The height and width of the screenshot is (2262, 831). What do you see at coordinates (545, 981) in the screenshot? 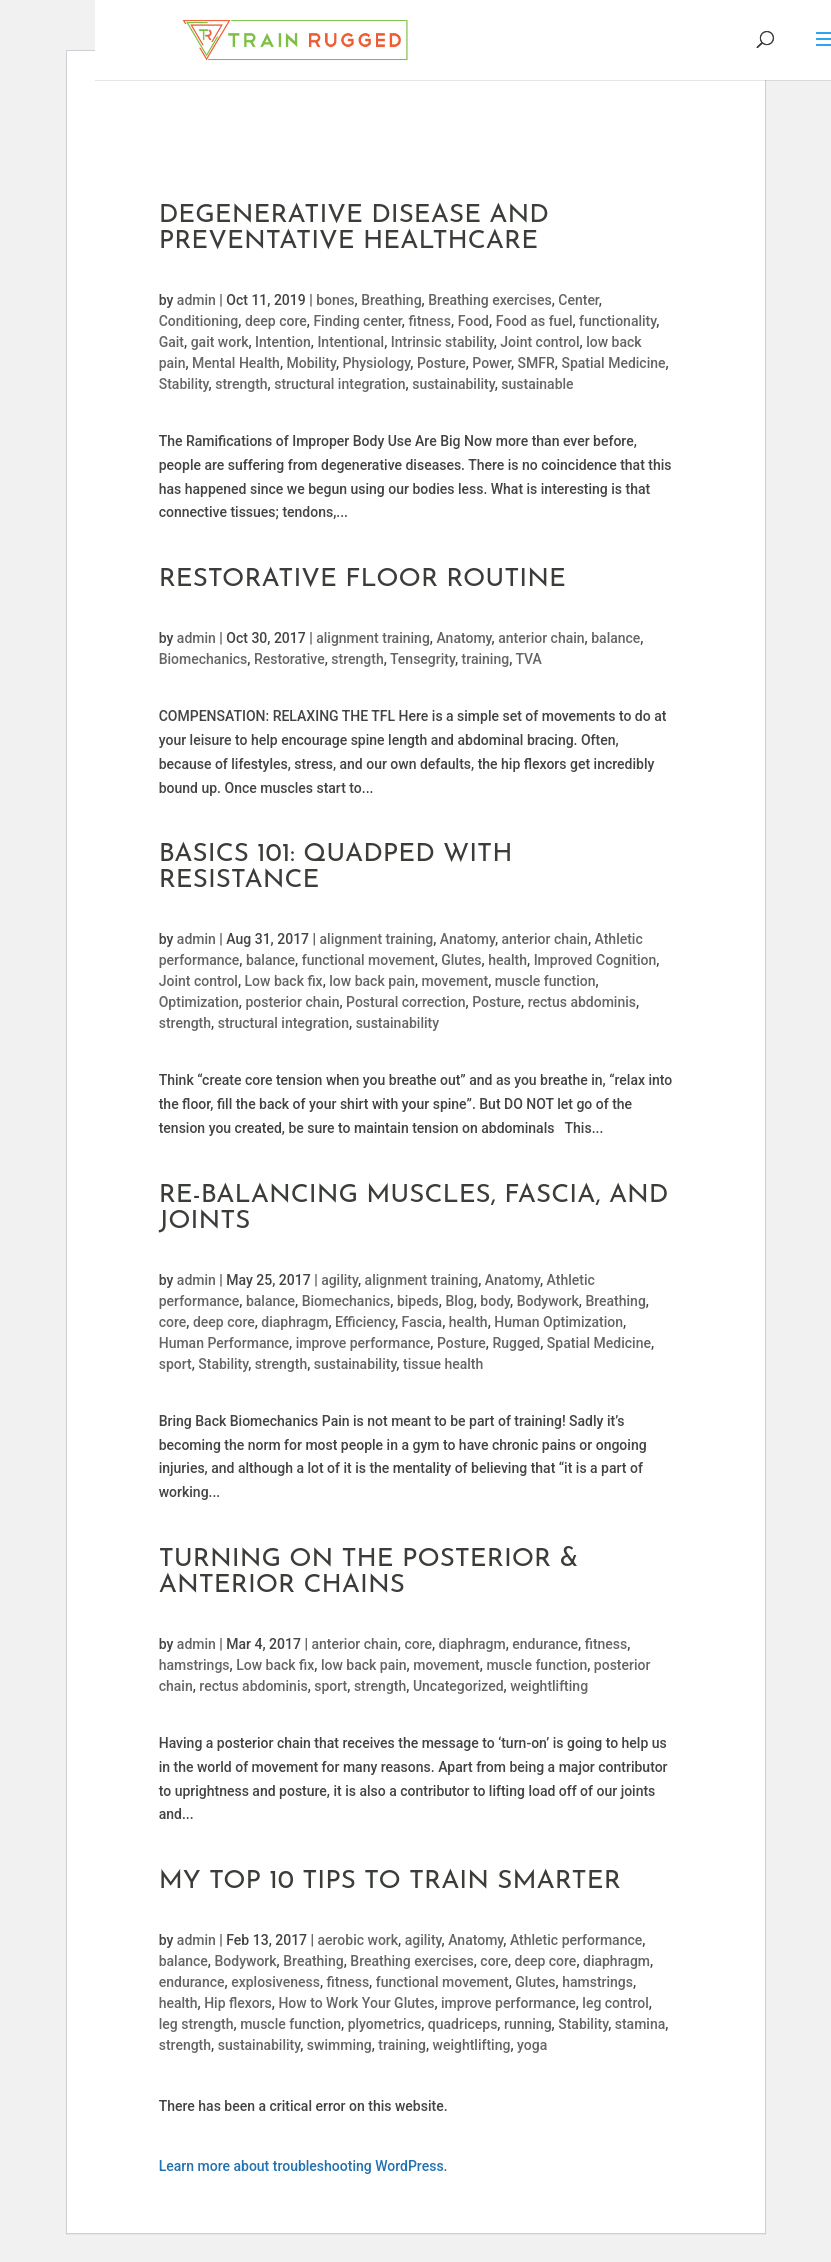
I see `muscle function` at bounding box center [545, 981].